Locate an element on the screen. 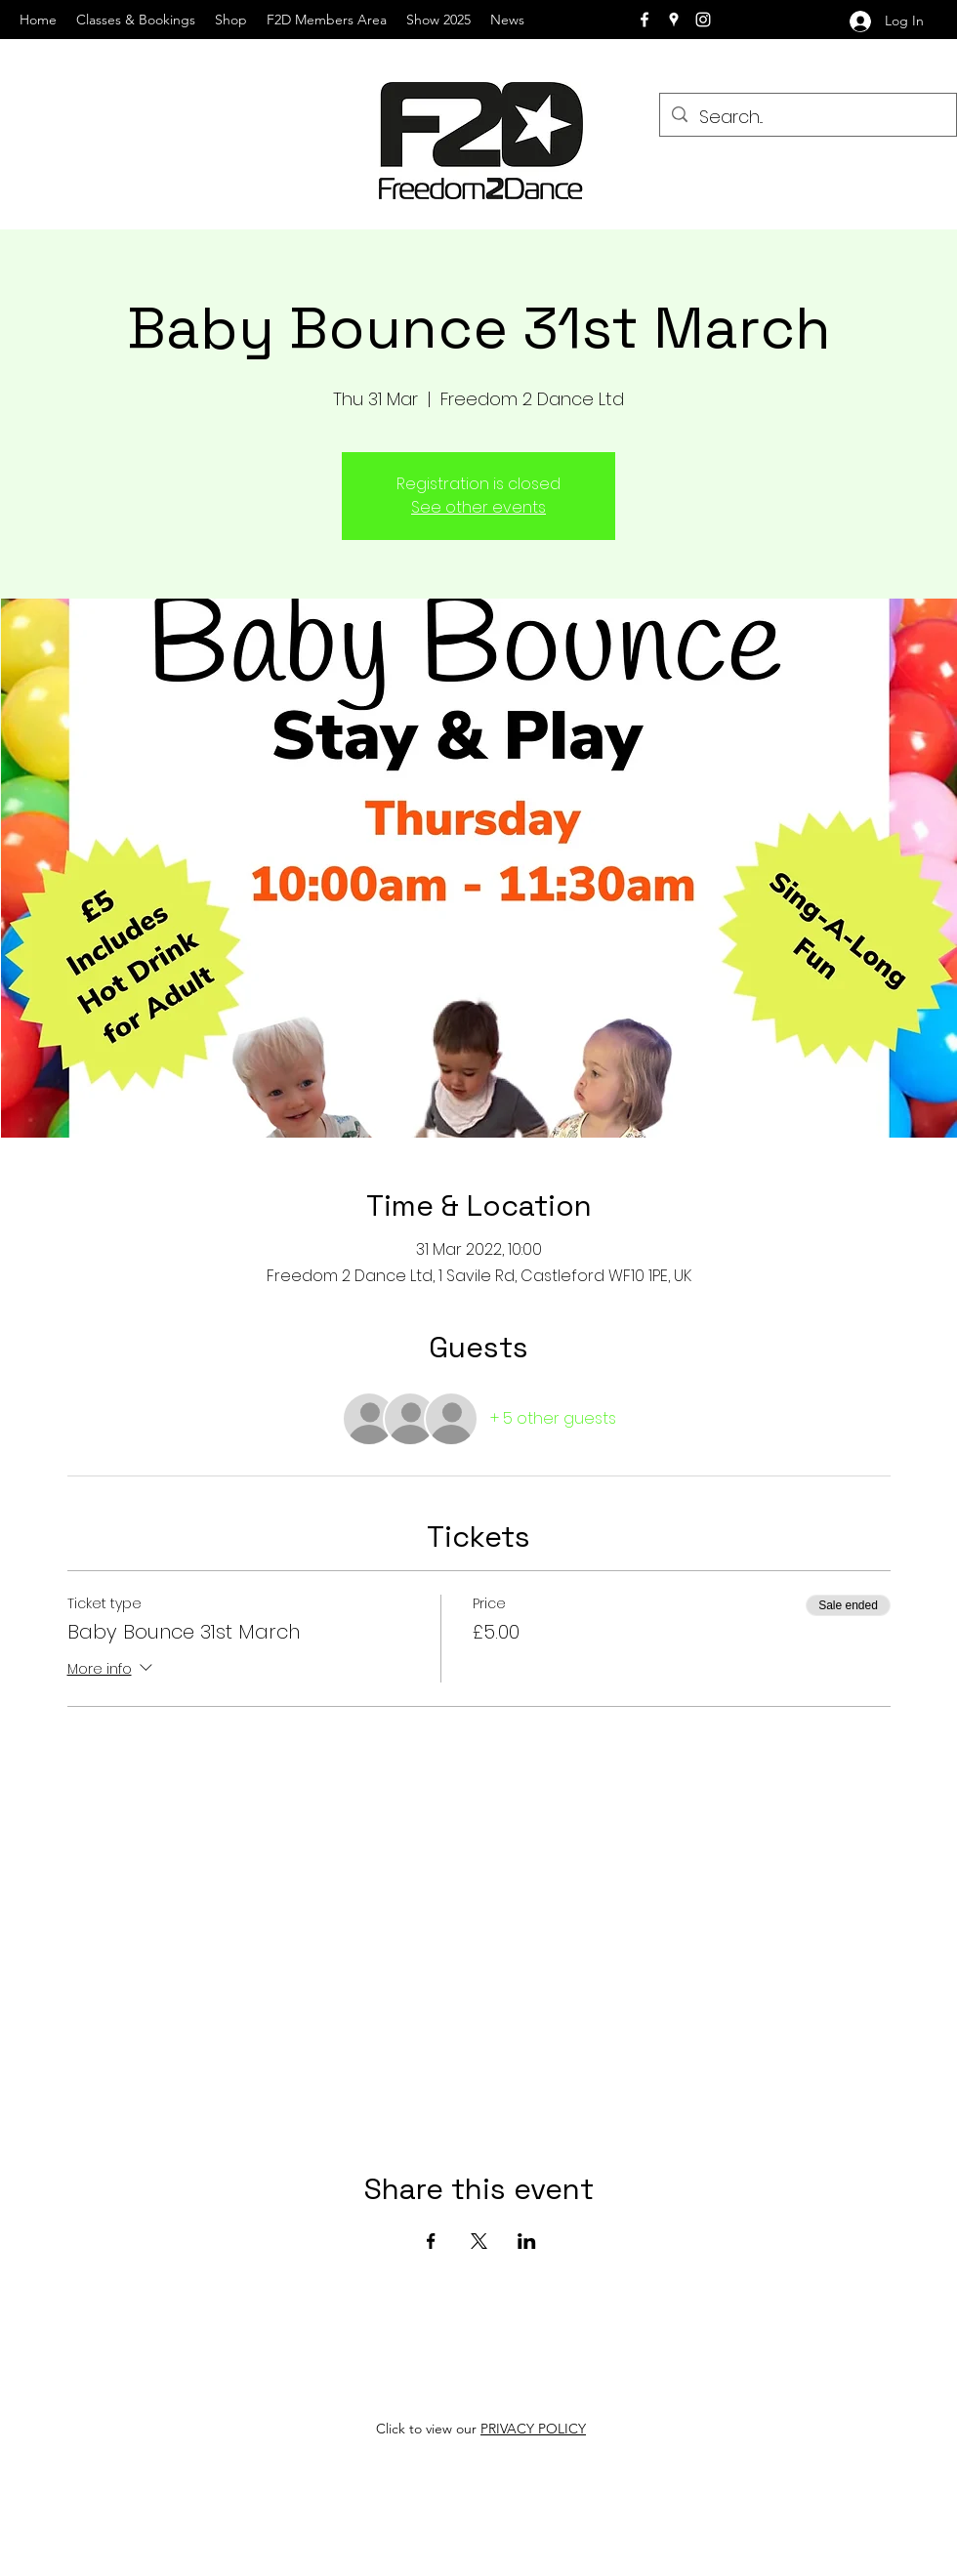  See other events is located at coordinates (478, 507).